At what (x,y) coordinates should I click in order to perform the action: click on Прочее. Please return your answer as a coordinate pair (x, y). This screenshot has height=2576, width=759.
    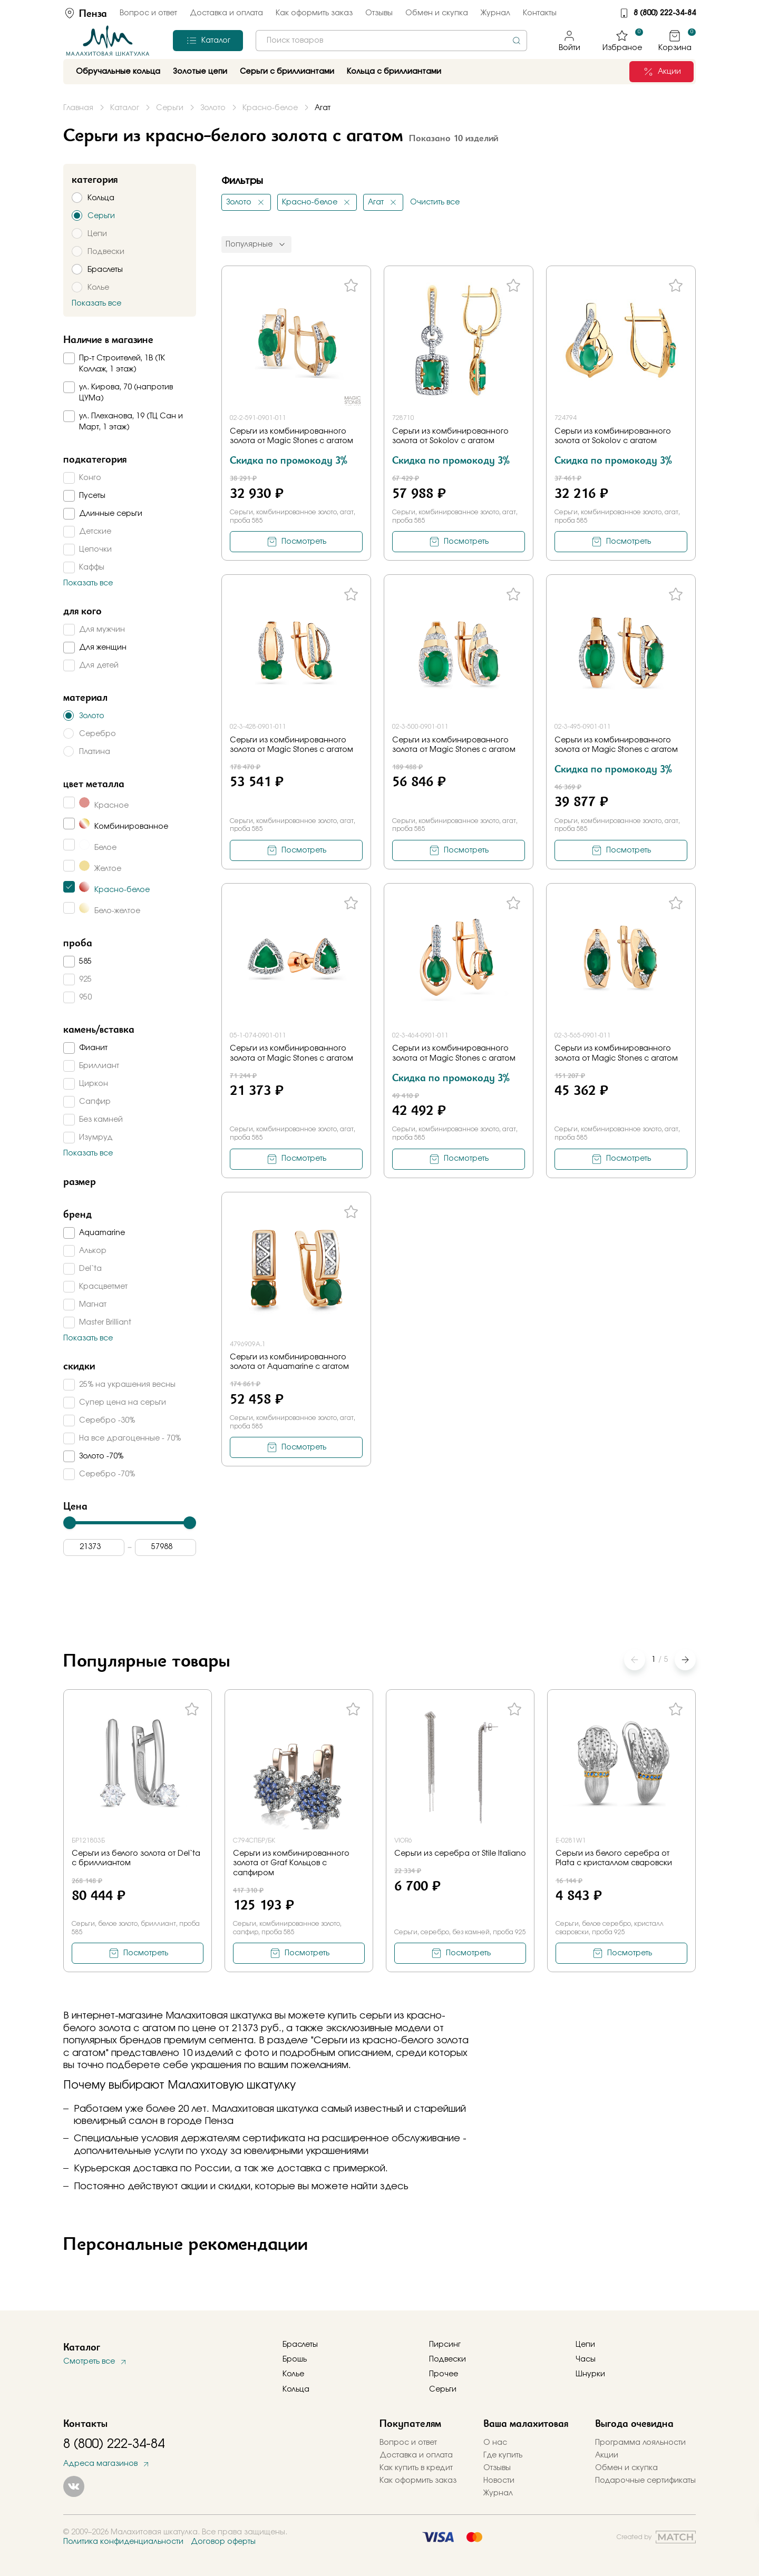
    Looking at the image, I should click on (443, 2374).